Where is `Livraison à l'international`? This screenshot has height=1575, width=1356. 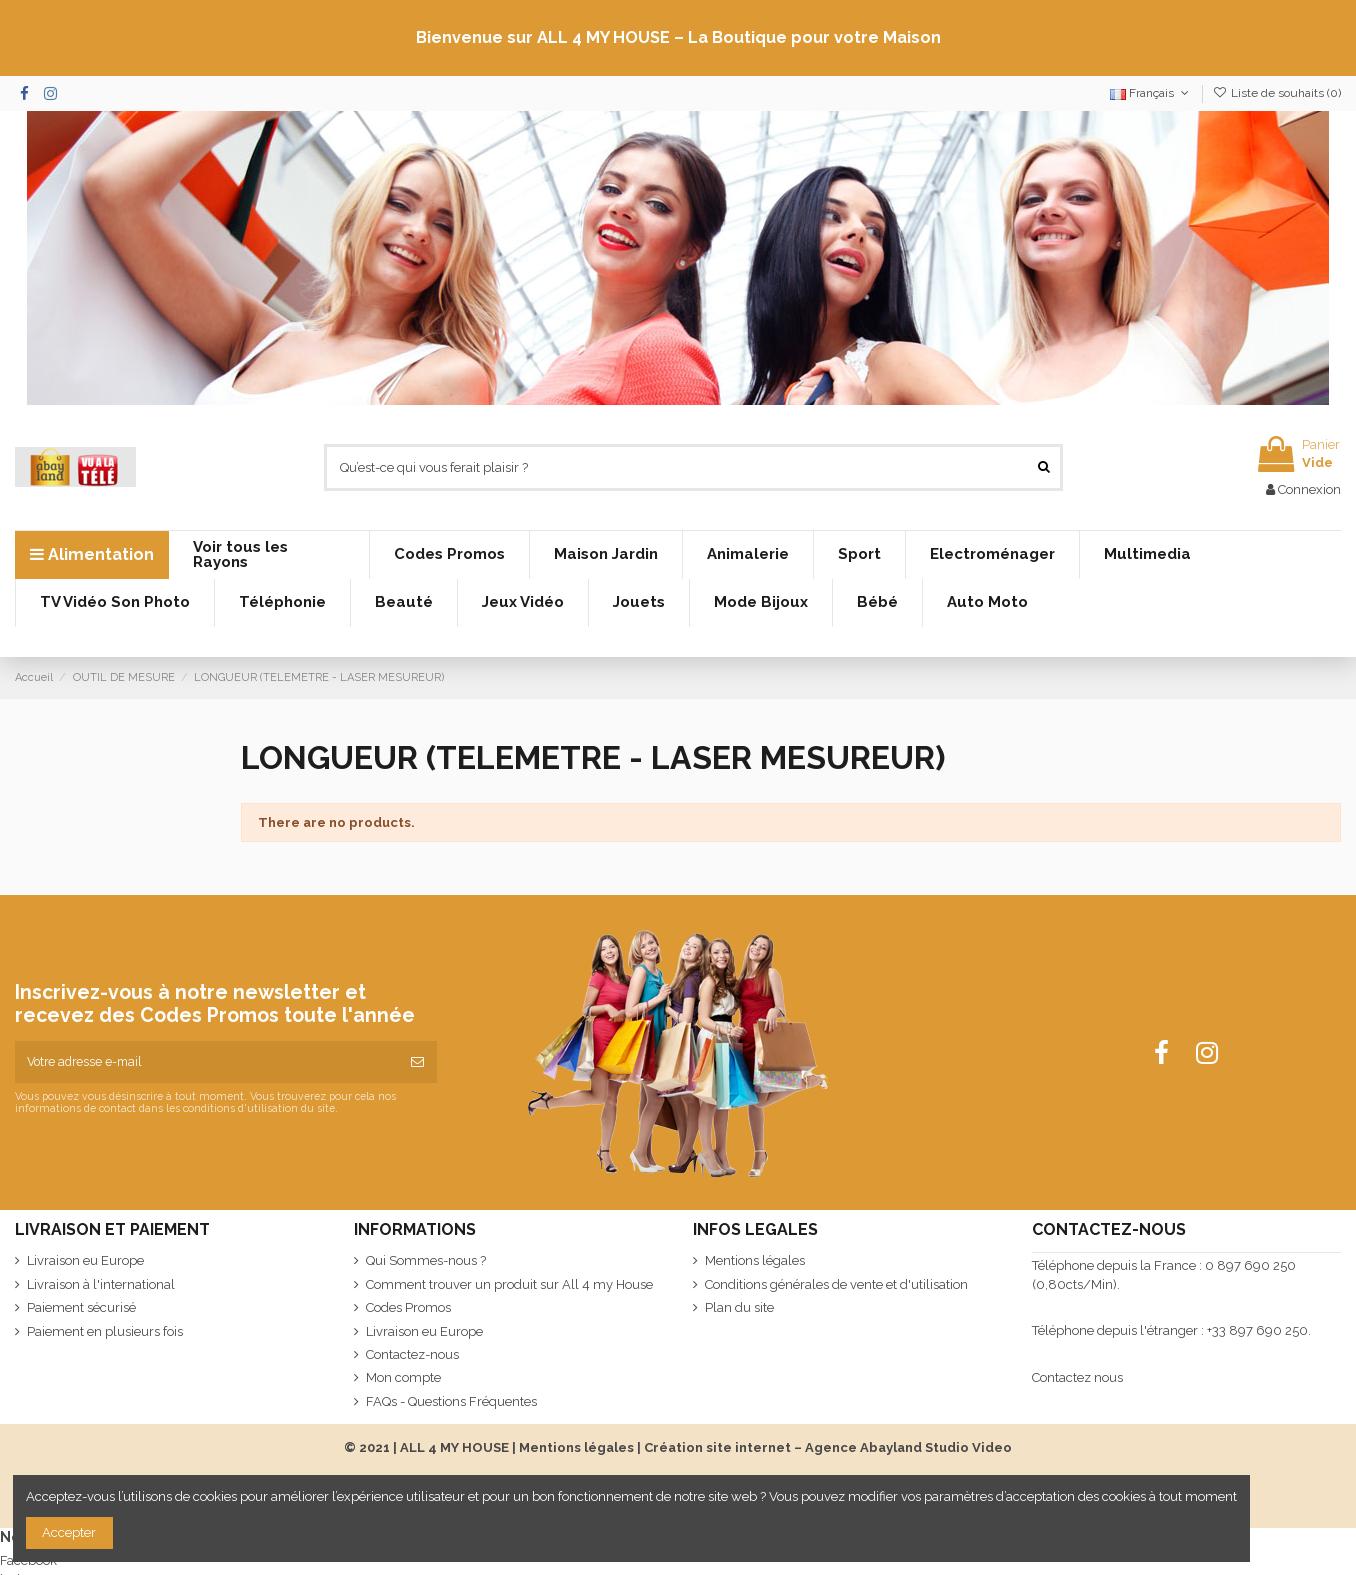
Livraison à l'international is located at coordinates (101, 1284).